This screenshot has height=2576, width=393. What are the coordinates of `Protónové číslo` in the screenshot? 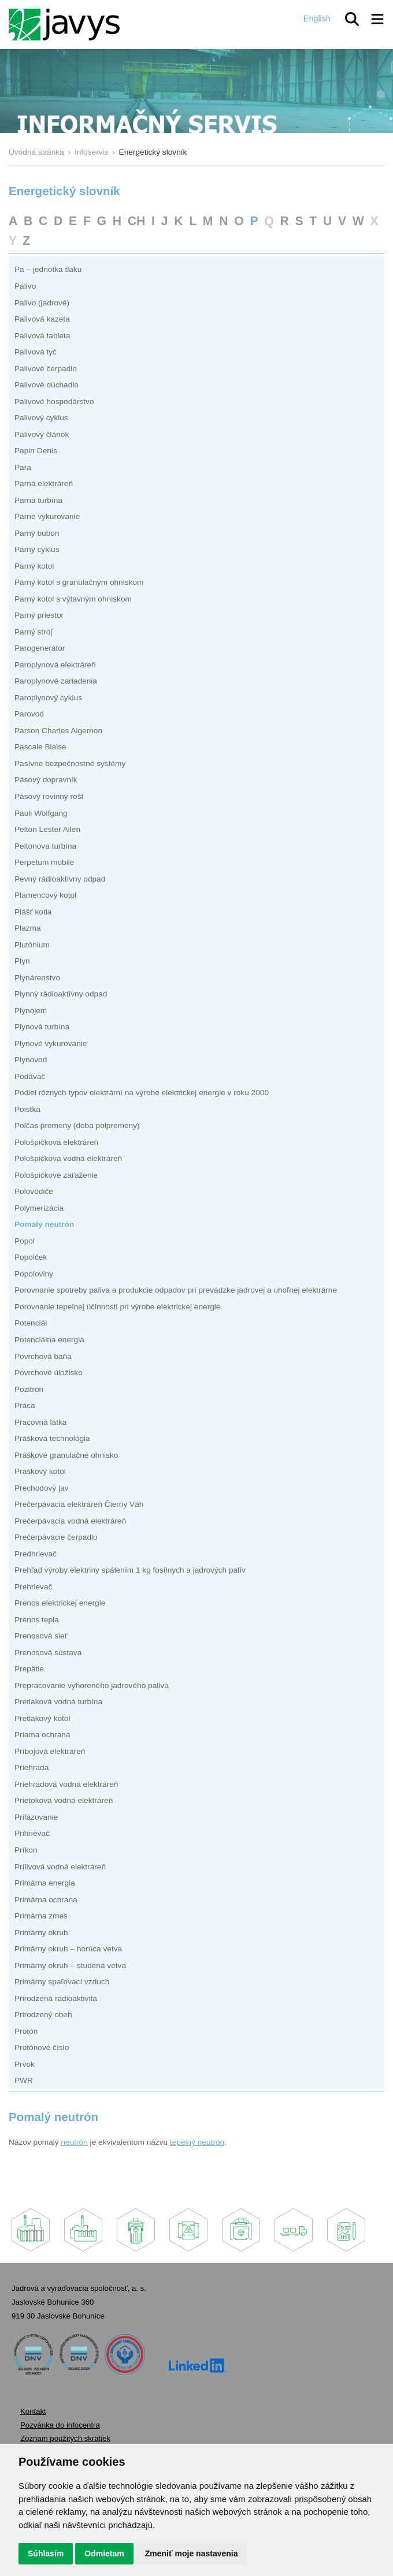 It's located at (41, 2047).